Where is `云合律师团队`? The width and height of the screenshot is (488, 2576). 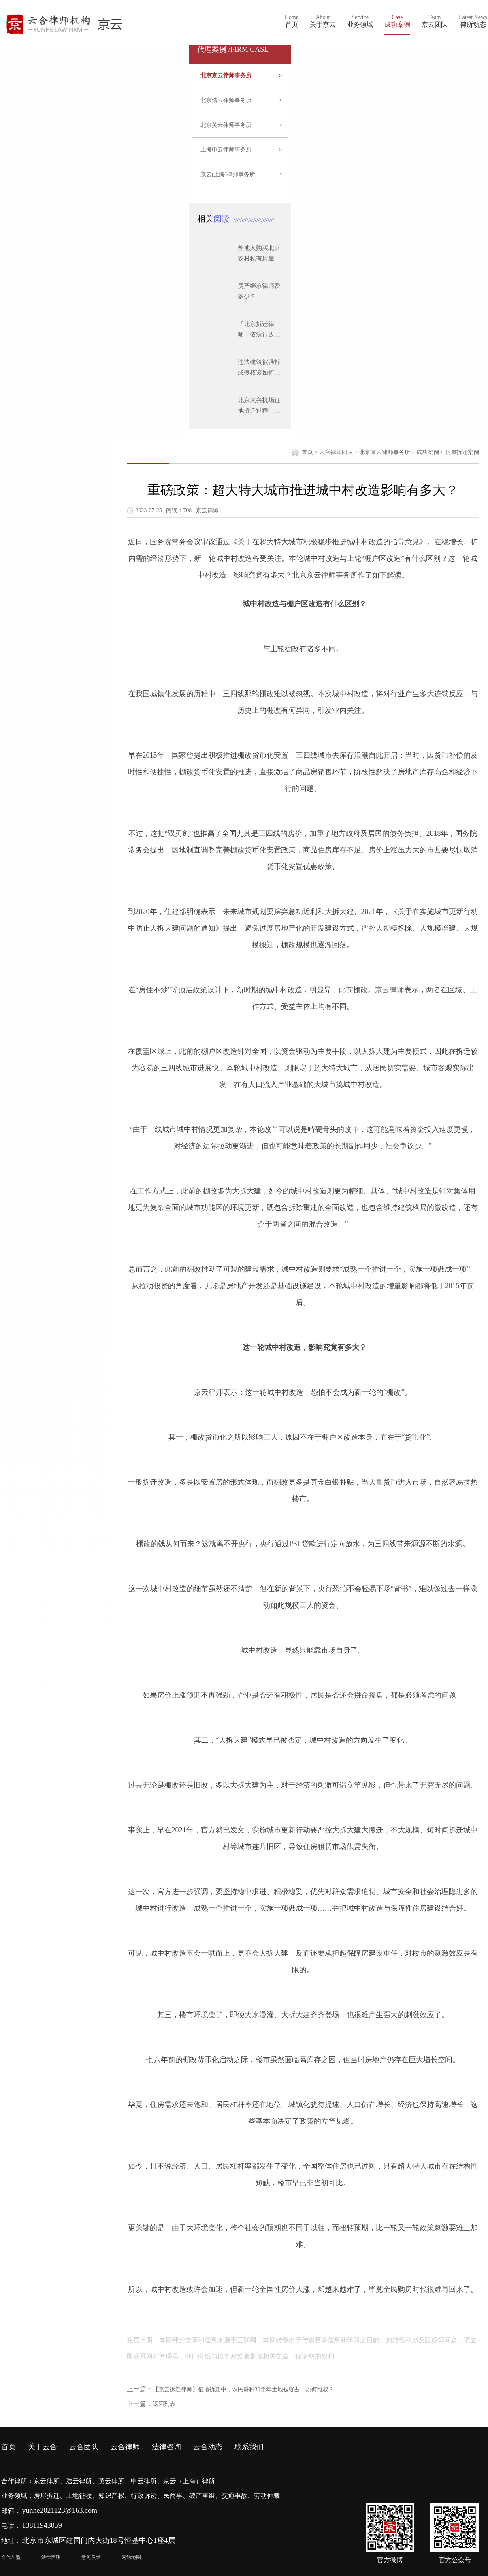 云合律师团队 is located at coordinates (336, 452).